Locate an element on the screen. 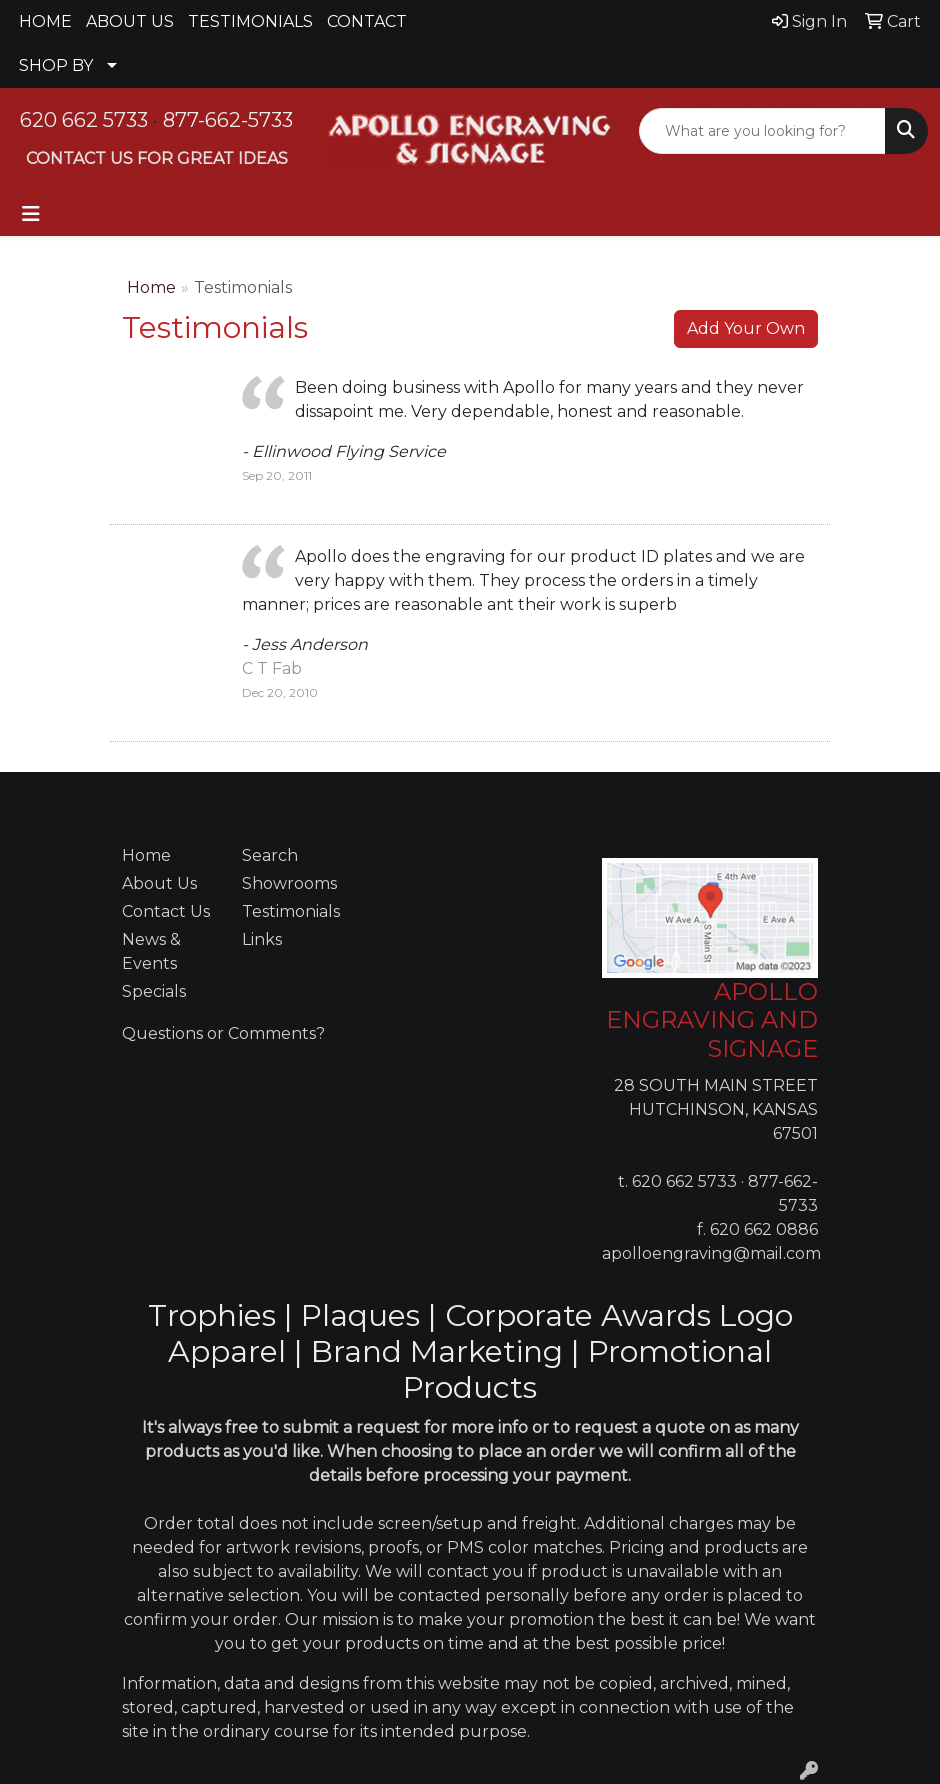 This screenshot has width=940, height=1784. Questions or Comments? is located at coordinates (223, 1033).